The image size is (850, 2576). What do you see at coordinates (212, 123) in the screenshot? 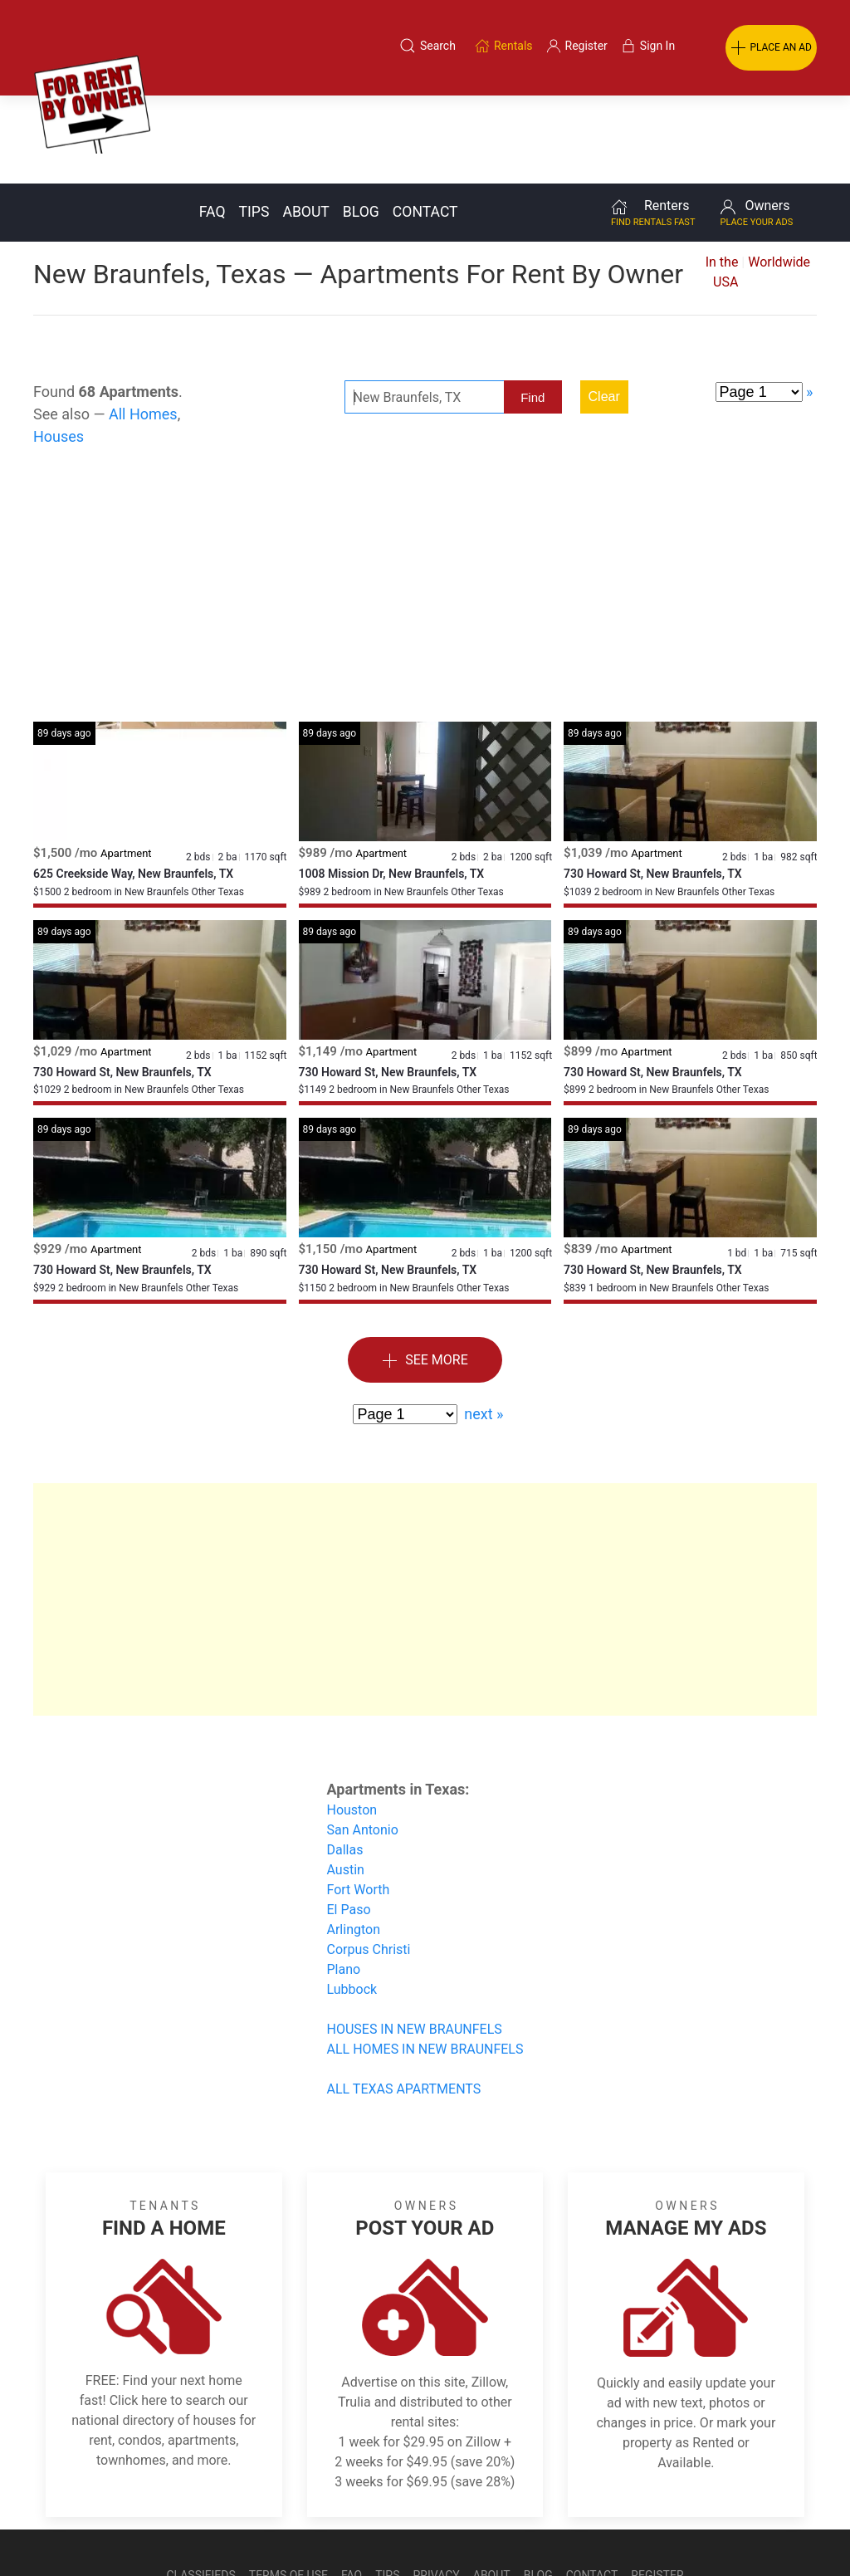
I see `FAQ` at bounding box center [212, 123].